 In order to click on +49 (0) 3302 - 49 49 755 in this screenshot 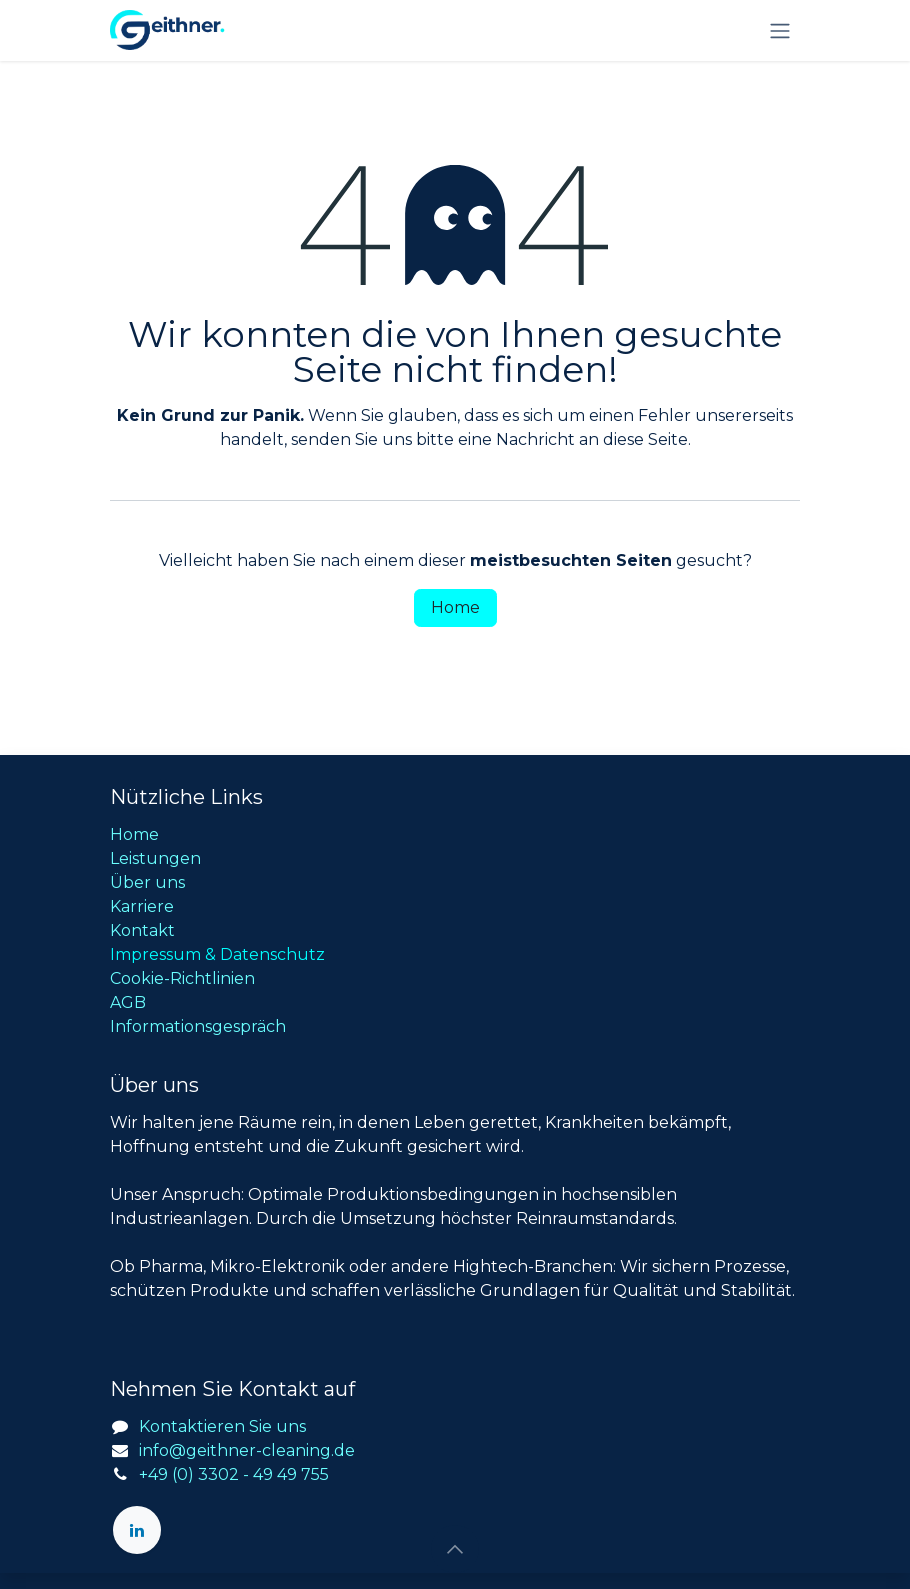, I will do `click(234, 1474)`.